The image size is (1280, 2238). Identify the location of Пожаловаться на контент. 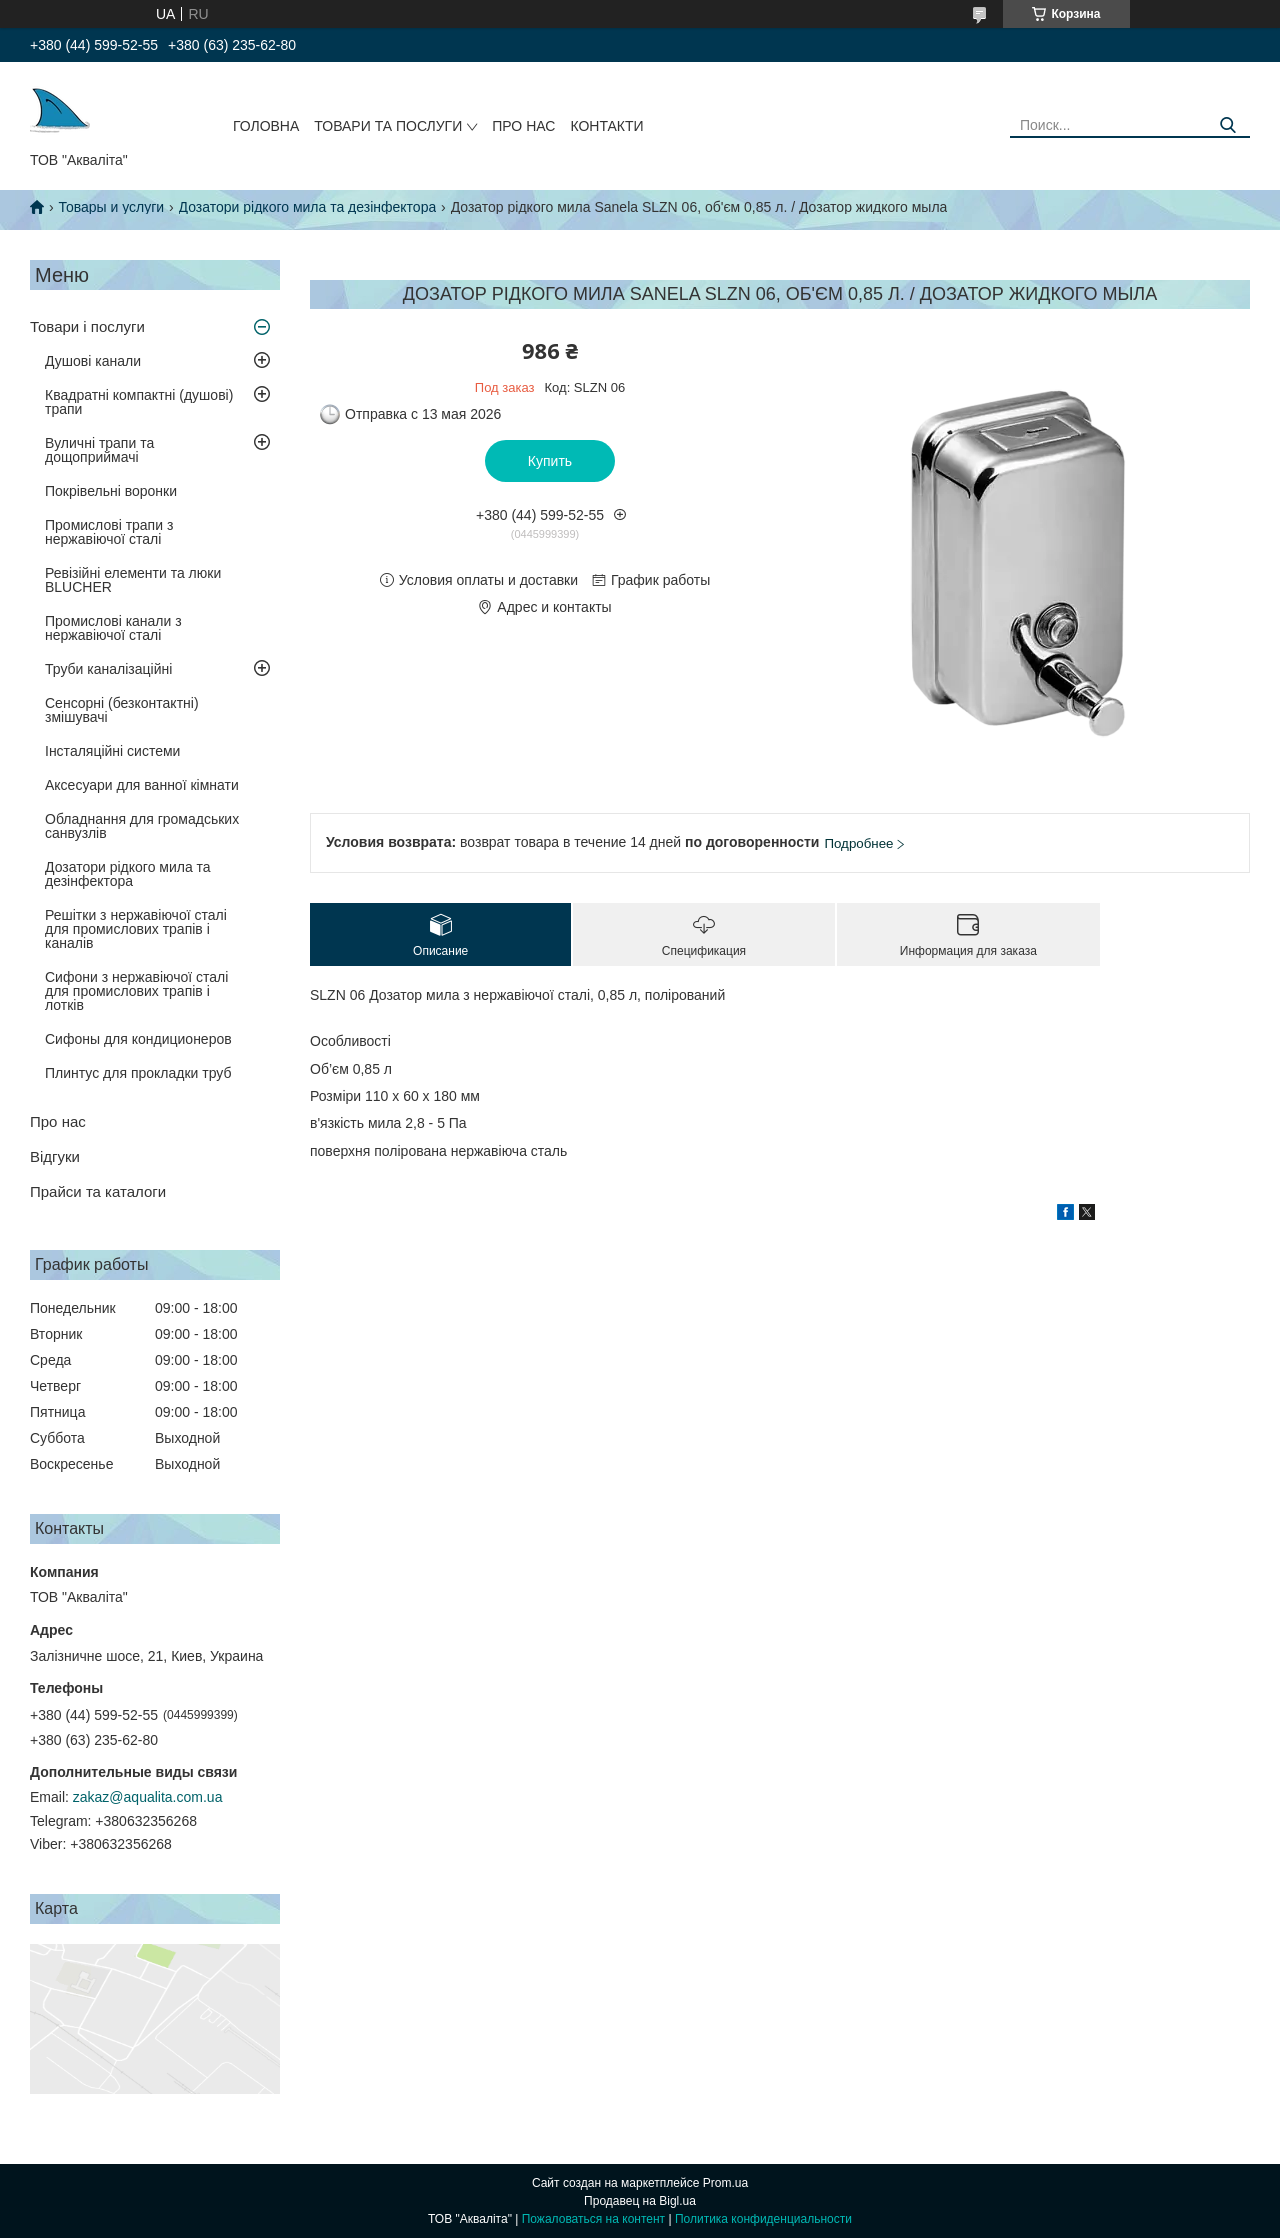
(593, 2219).